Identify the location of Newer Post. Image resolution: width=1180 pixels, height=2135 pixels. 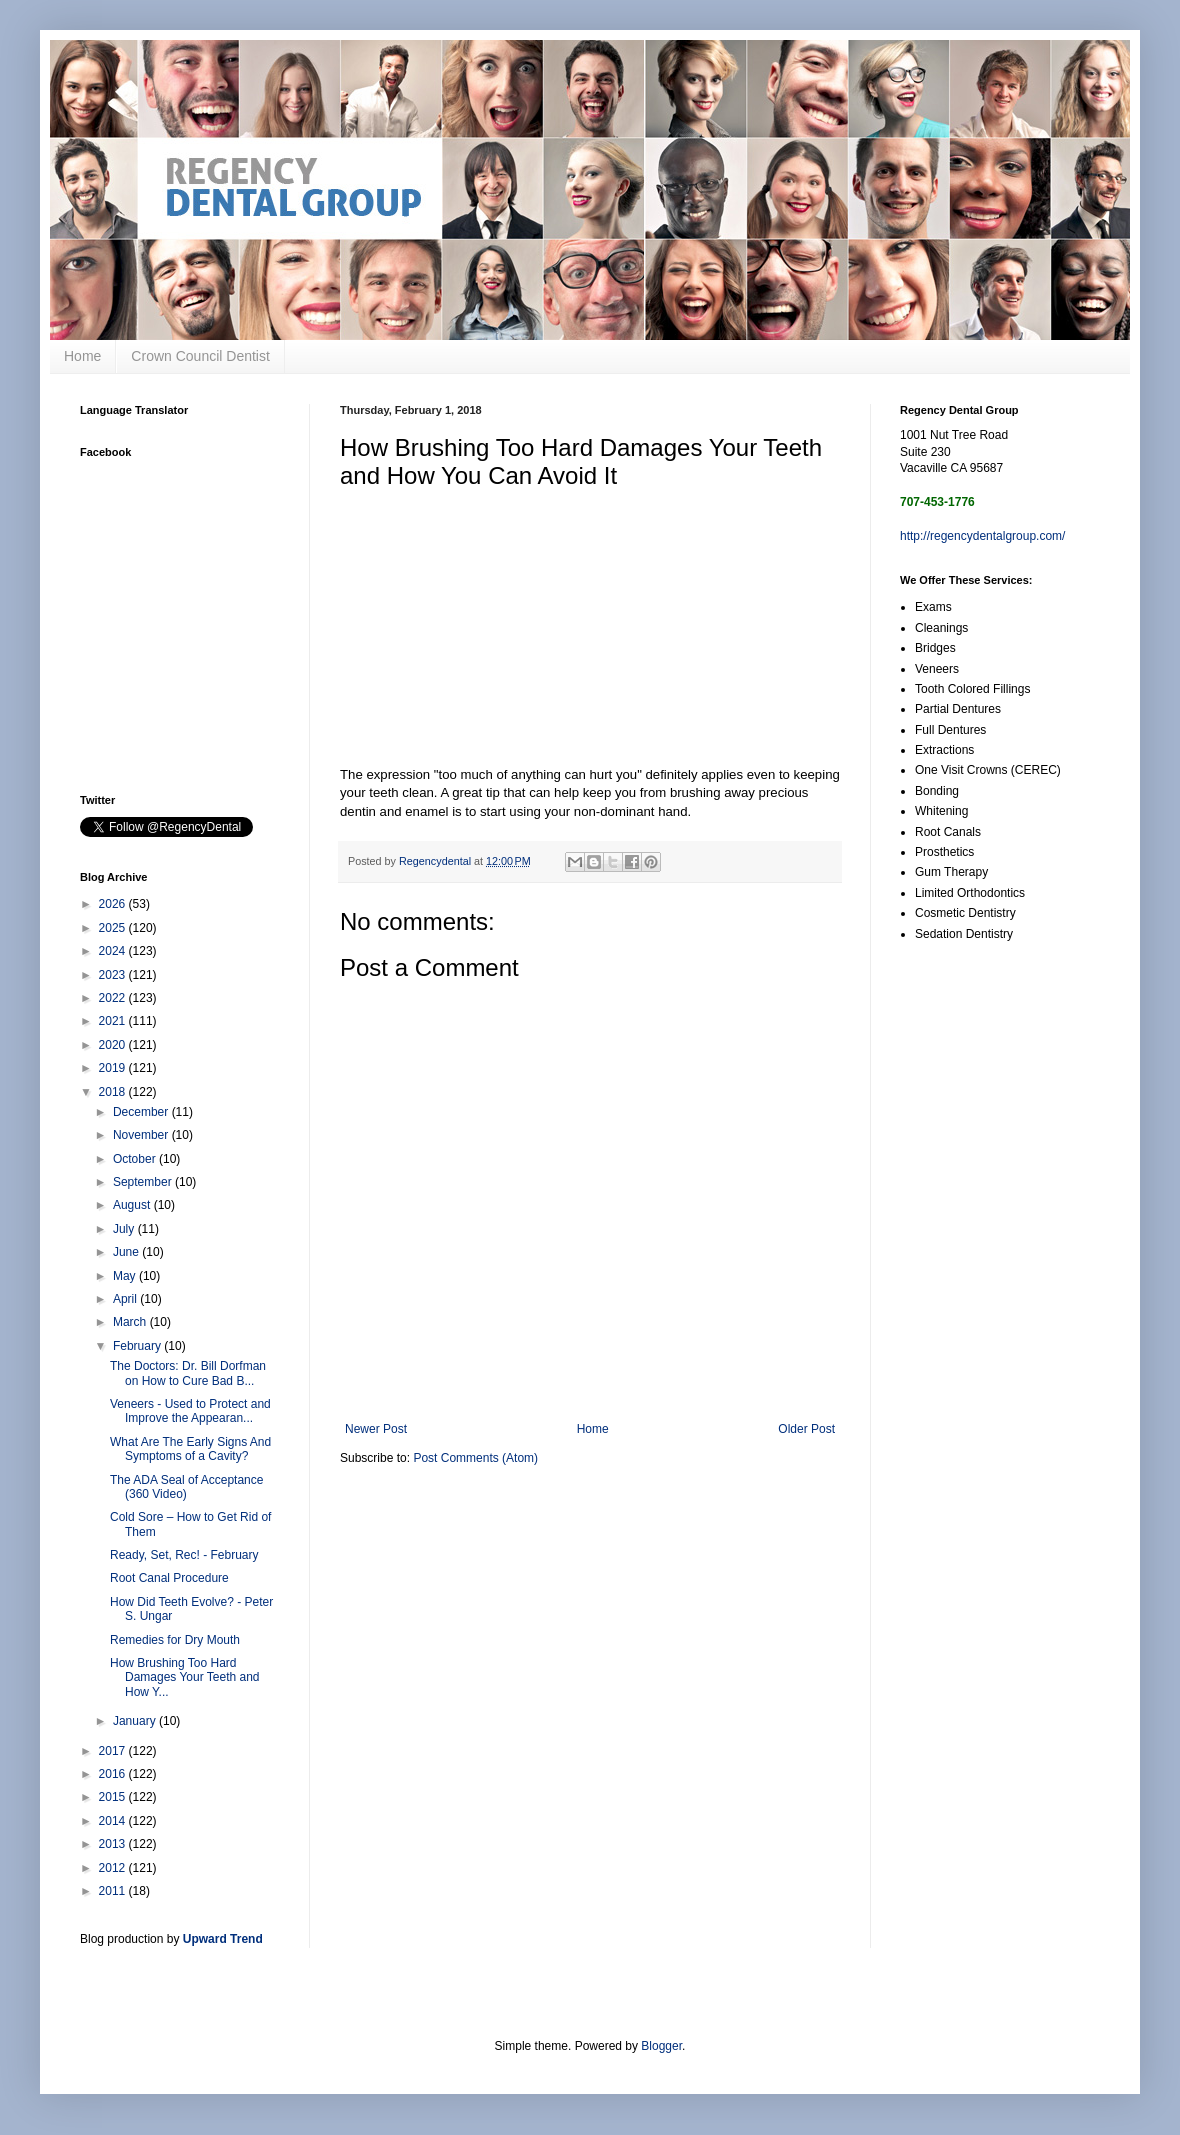
(376, 1429).